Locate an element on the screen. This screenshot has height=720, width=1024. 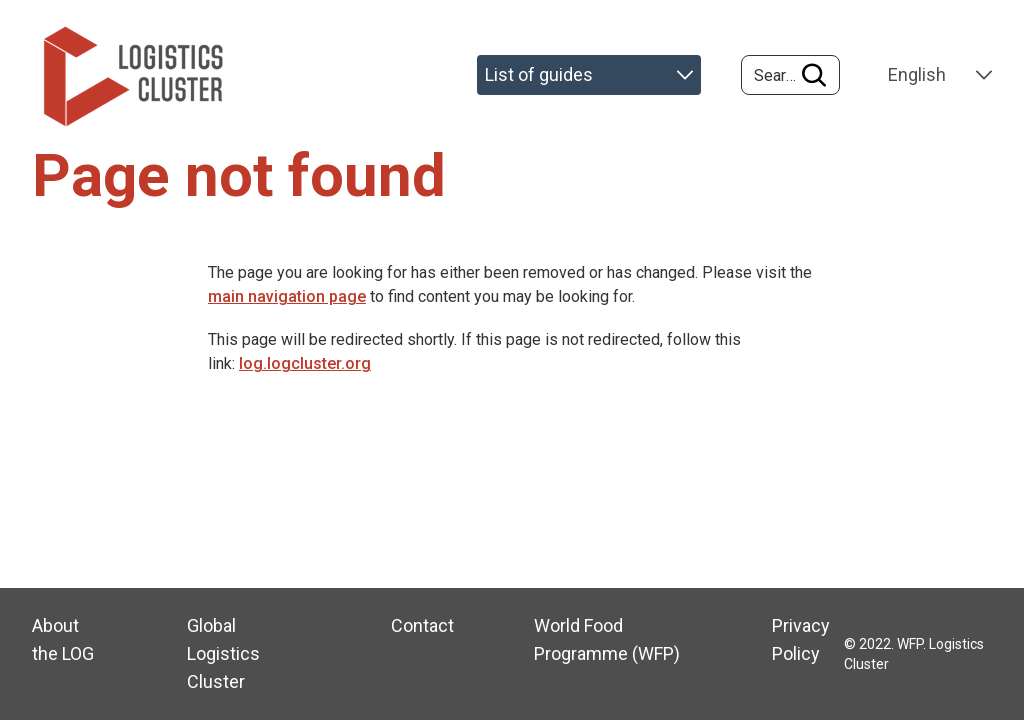
log.logcluster.org is located at coordinates (305, 363).